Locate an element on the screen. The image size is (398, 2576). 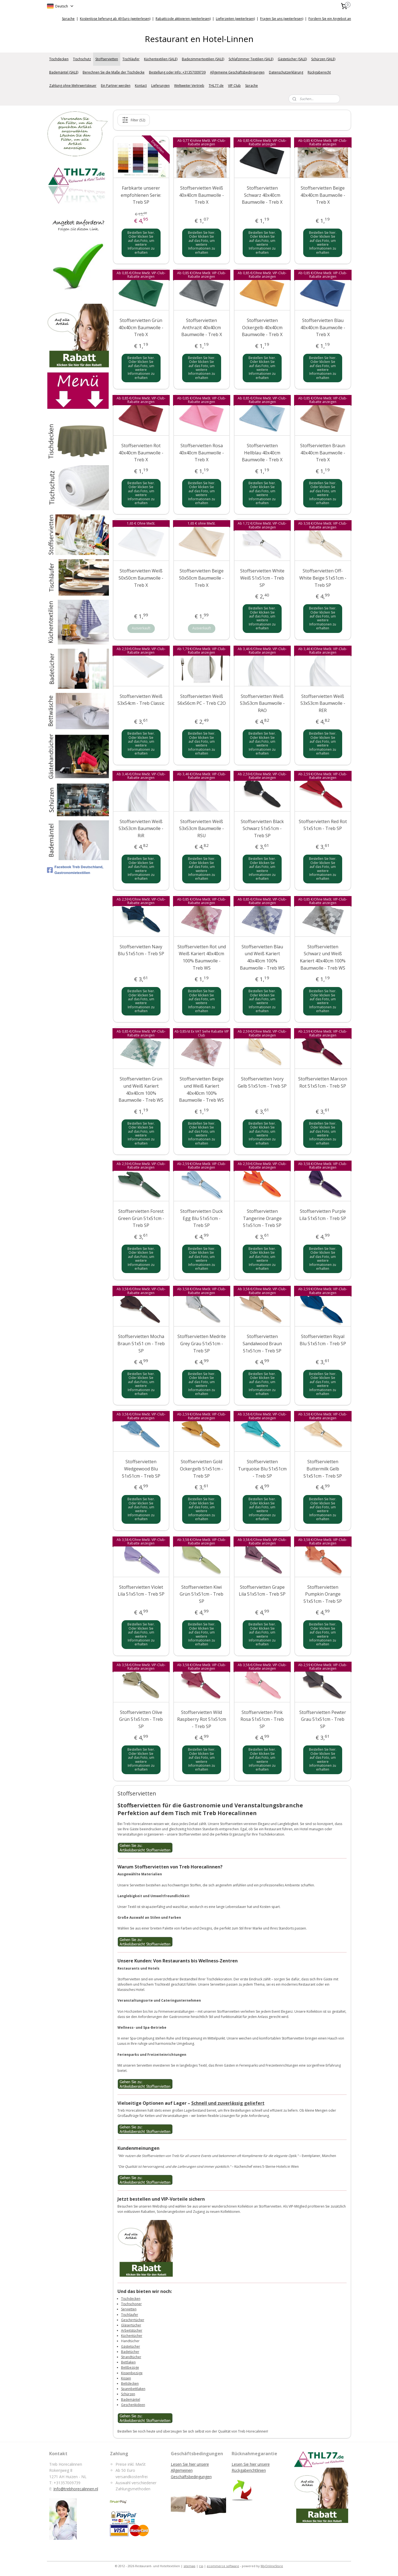
Kontact is located at coordinates (141, 85).